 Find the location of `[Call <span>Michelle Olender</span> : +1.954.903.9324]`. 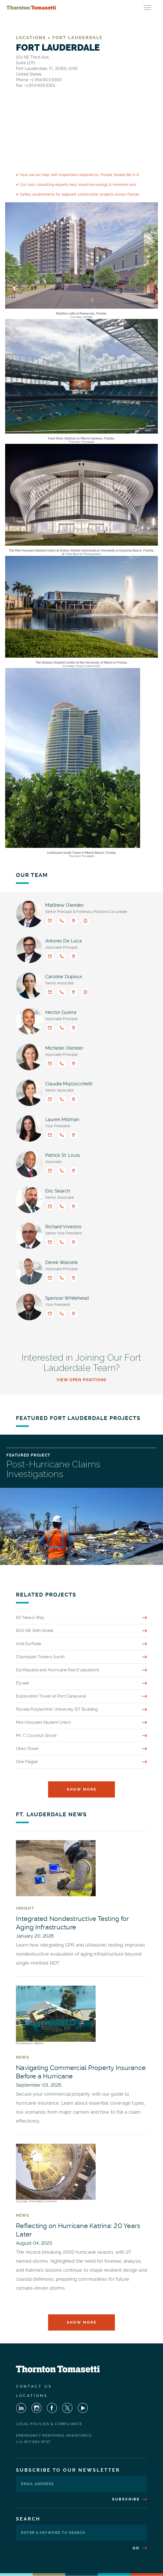

[Call <span>Michelle Olender</span> : +1.954.903.9324] is located at coordinates (61, 1063).